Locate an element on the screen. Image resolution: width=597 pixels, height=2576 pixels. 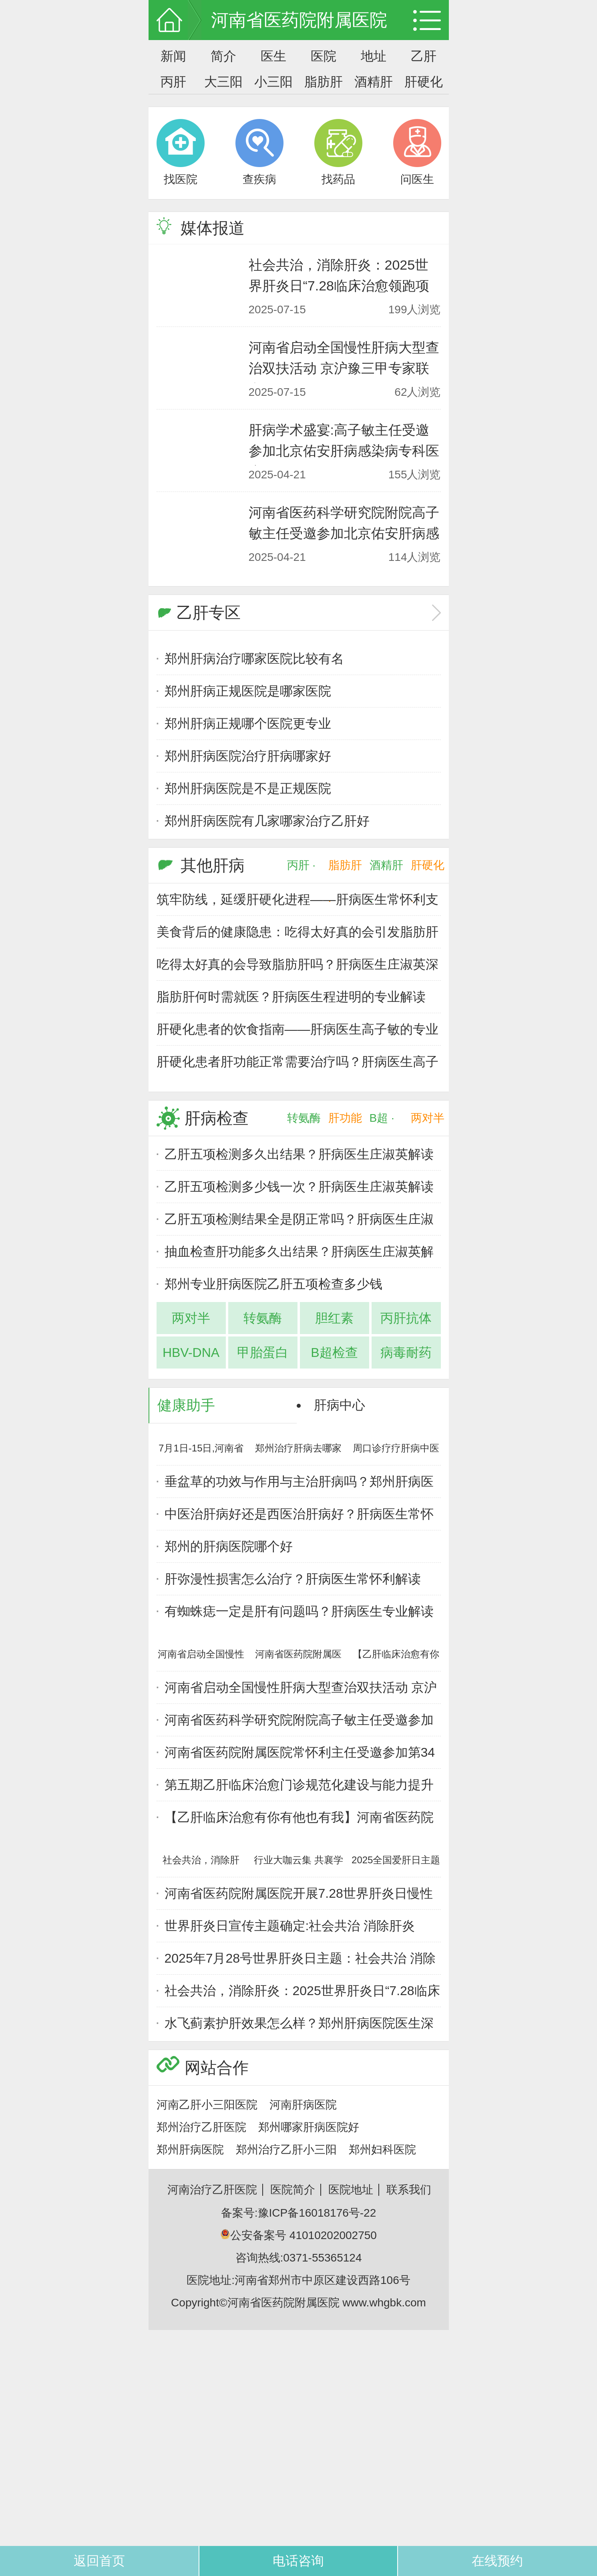
病毒耐药 is located at coordinates (406, 1352).